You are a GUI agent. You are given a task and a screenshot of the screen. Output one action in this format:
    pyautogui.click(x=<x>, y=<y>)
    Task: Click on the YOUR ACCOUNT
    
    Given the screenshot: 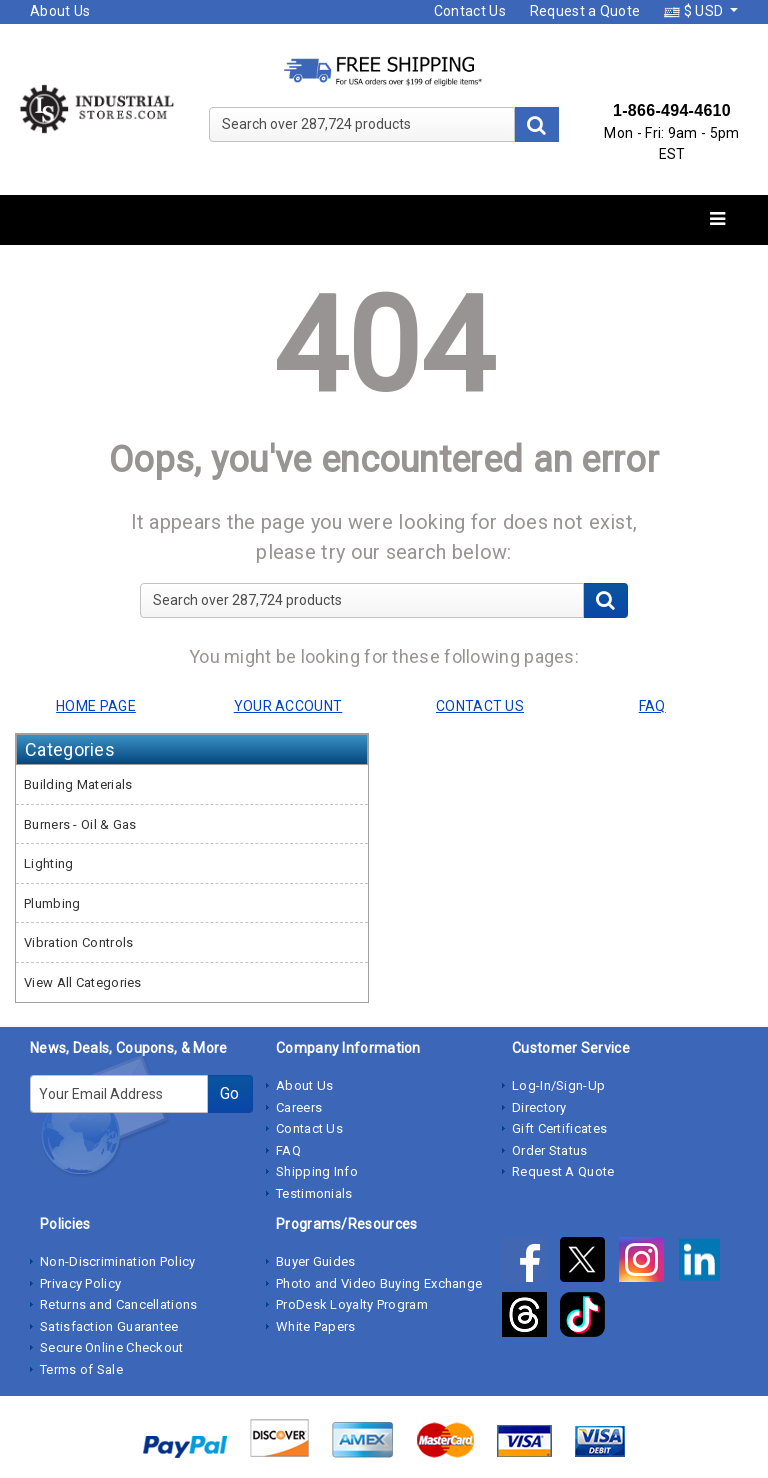 What is the action you would take?
    pyautogui.click(x=288, y=706)
    